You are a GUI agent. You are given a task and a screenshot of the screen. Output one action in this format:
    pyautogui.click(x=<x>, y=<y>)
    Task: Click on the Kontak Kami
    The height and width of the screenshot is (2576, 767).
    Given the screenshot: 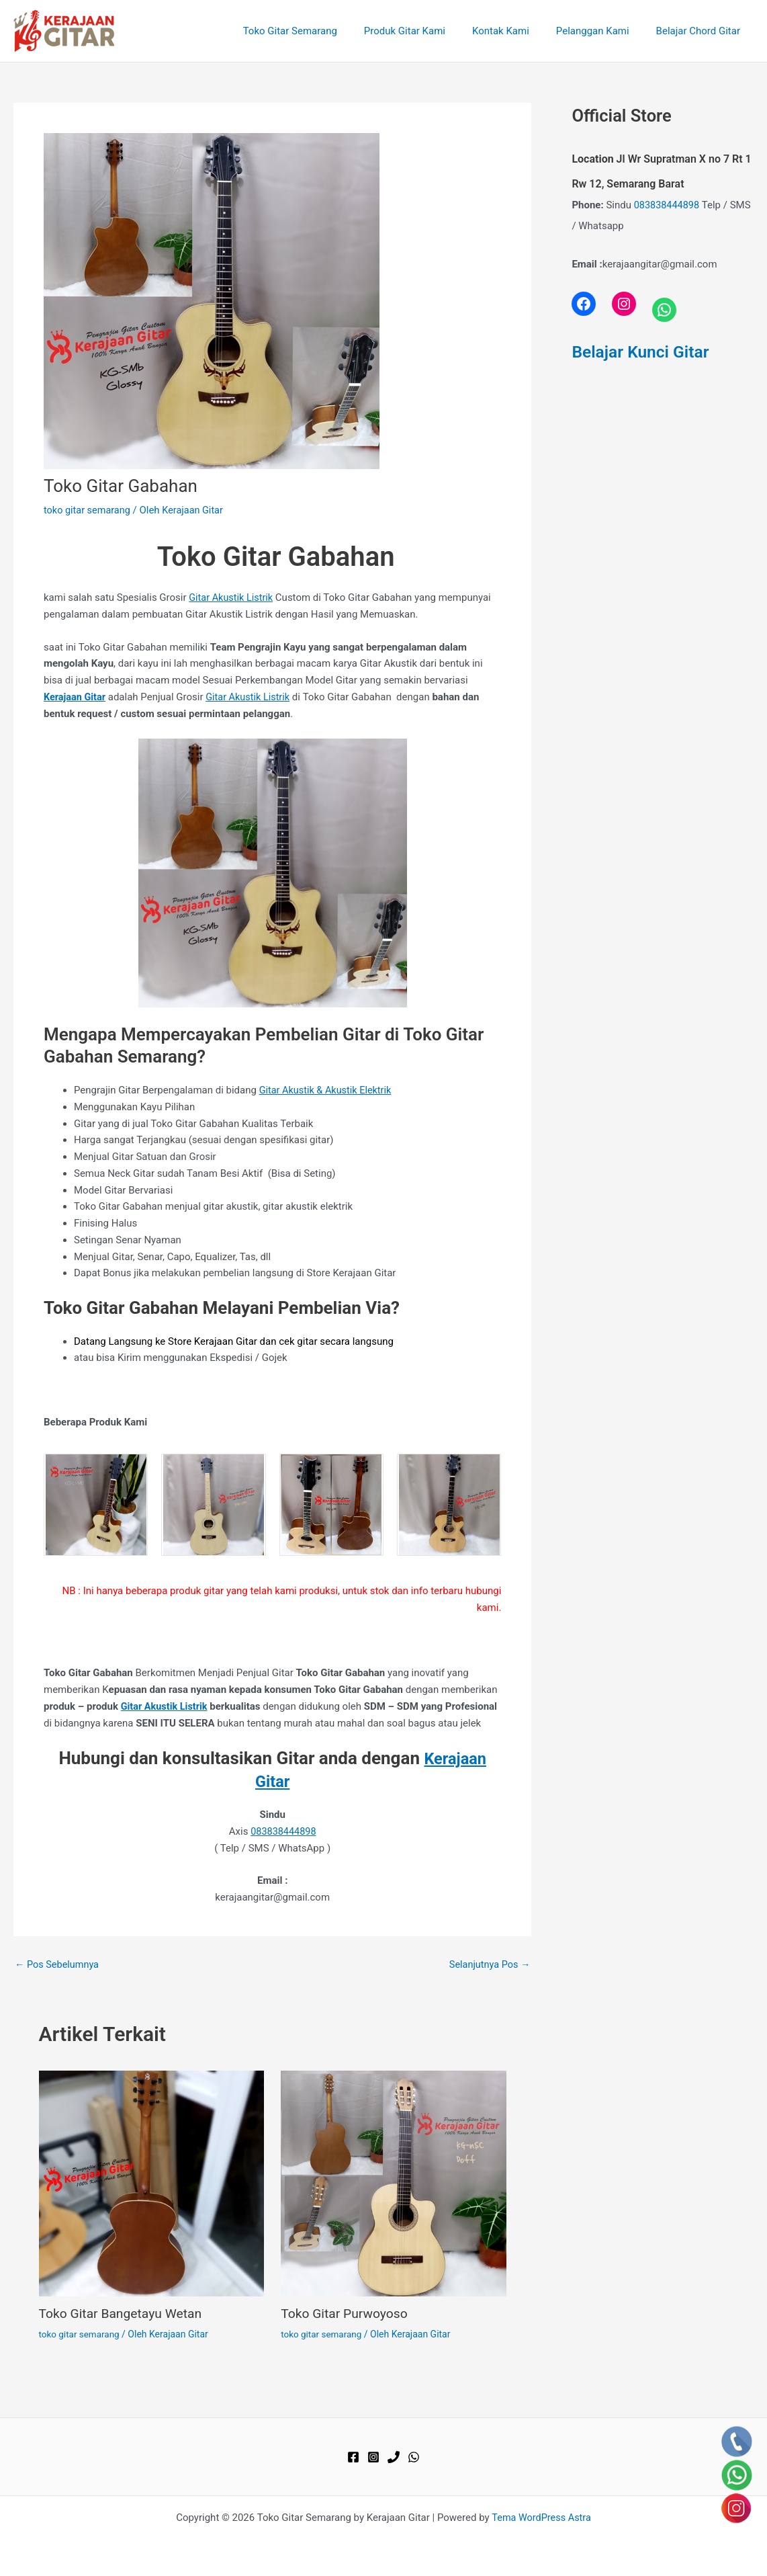 What is the action you would take?
    pyautogui.click(x=517, y=31)
    